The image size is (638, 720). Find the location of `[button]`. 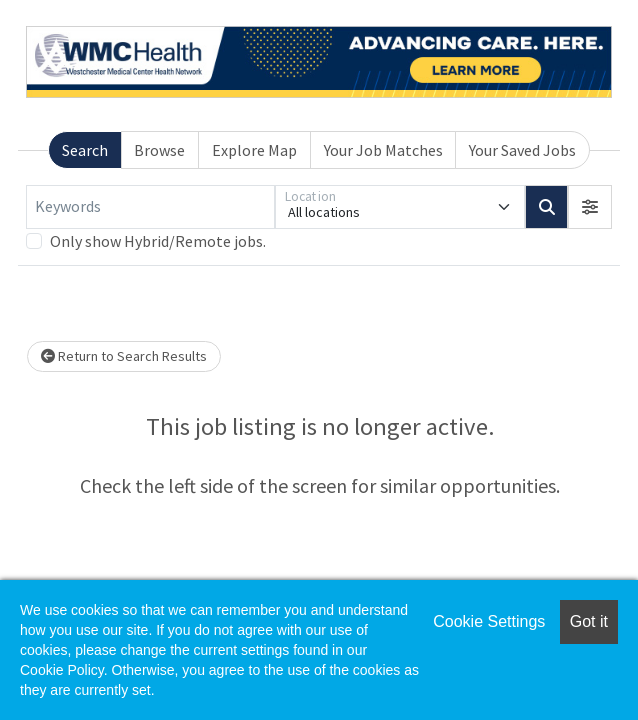

[button] is located at coordinates (590, 207).